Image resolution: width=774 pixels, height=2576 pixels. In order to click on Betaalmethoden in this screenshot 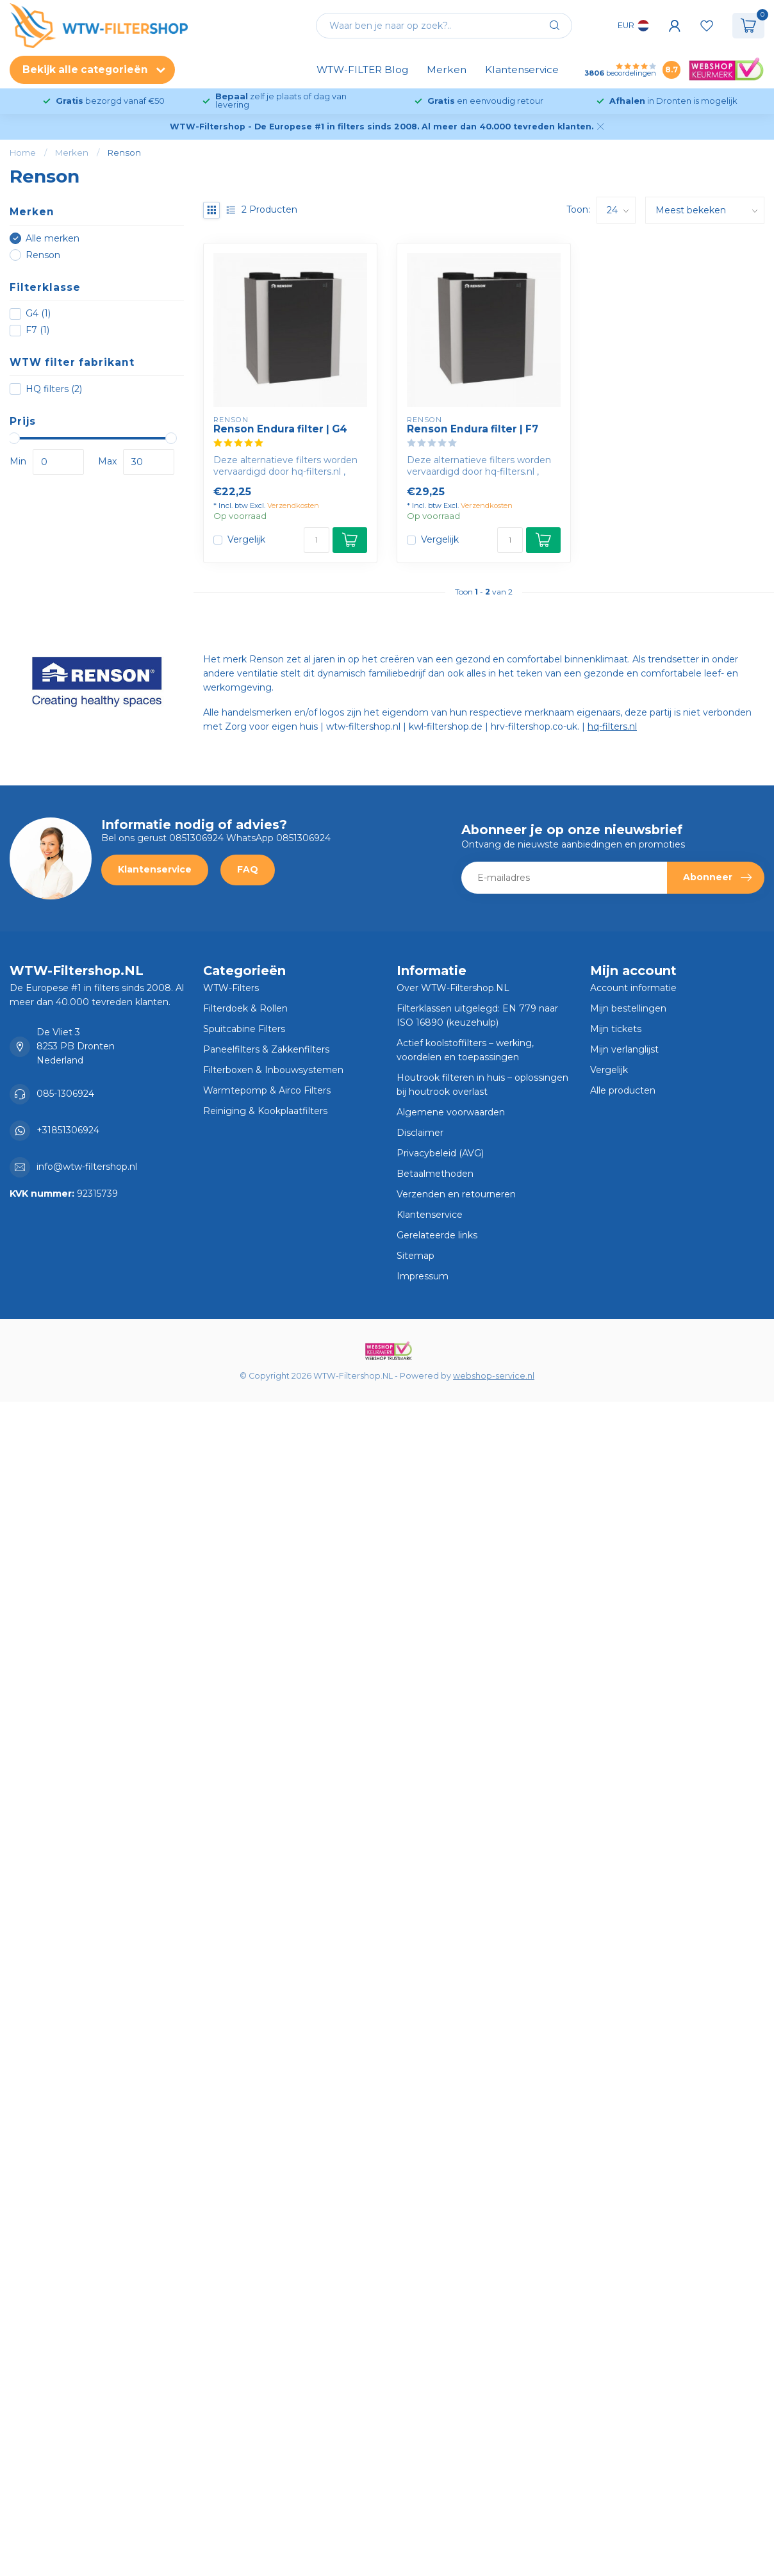, I will do `click(435, 1173)`.